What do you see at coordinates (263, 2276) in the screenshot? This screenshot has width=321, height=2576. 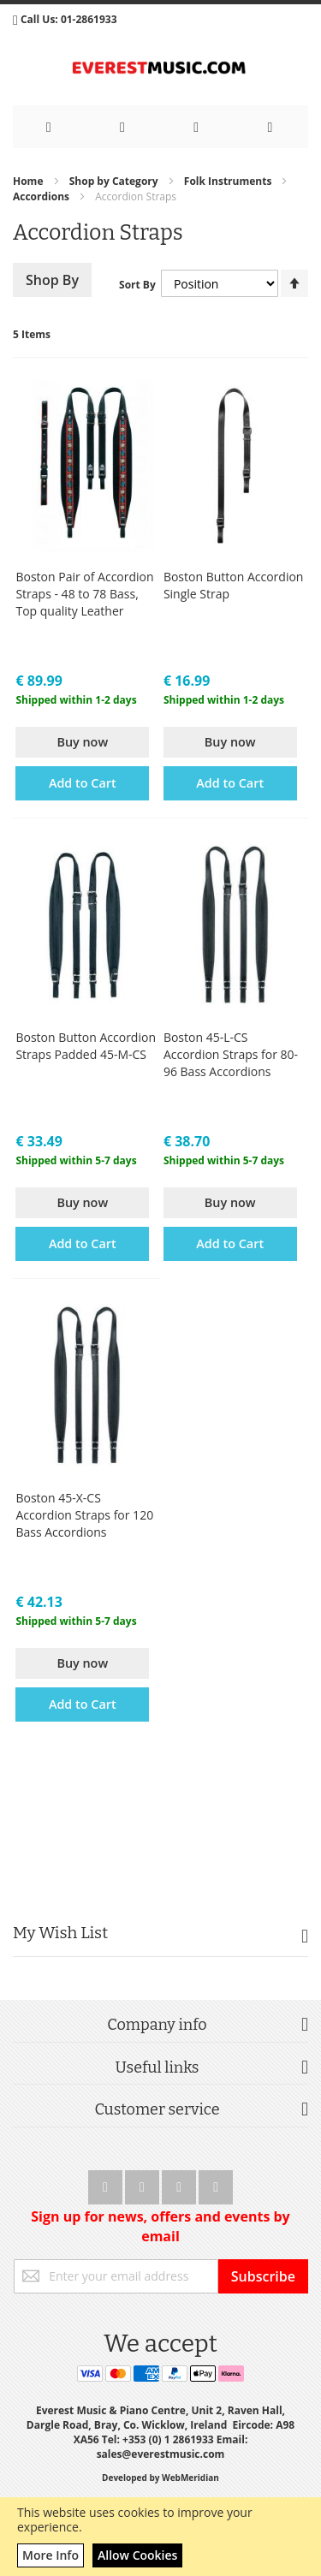 I see `[Subscribe]` at bounding box center [263, 2276].